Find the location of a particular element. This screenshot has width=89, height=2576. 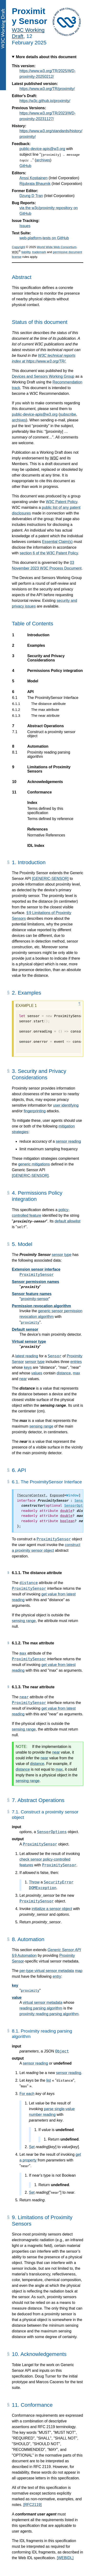

https://www.w3.org/TR/proximity/ is located at coordinates (47, 89).